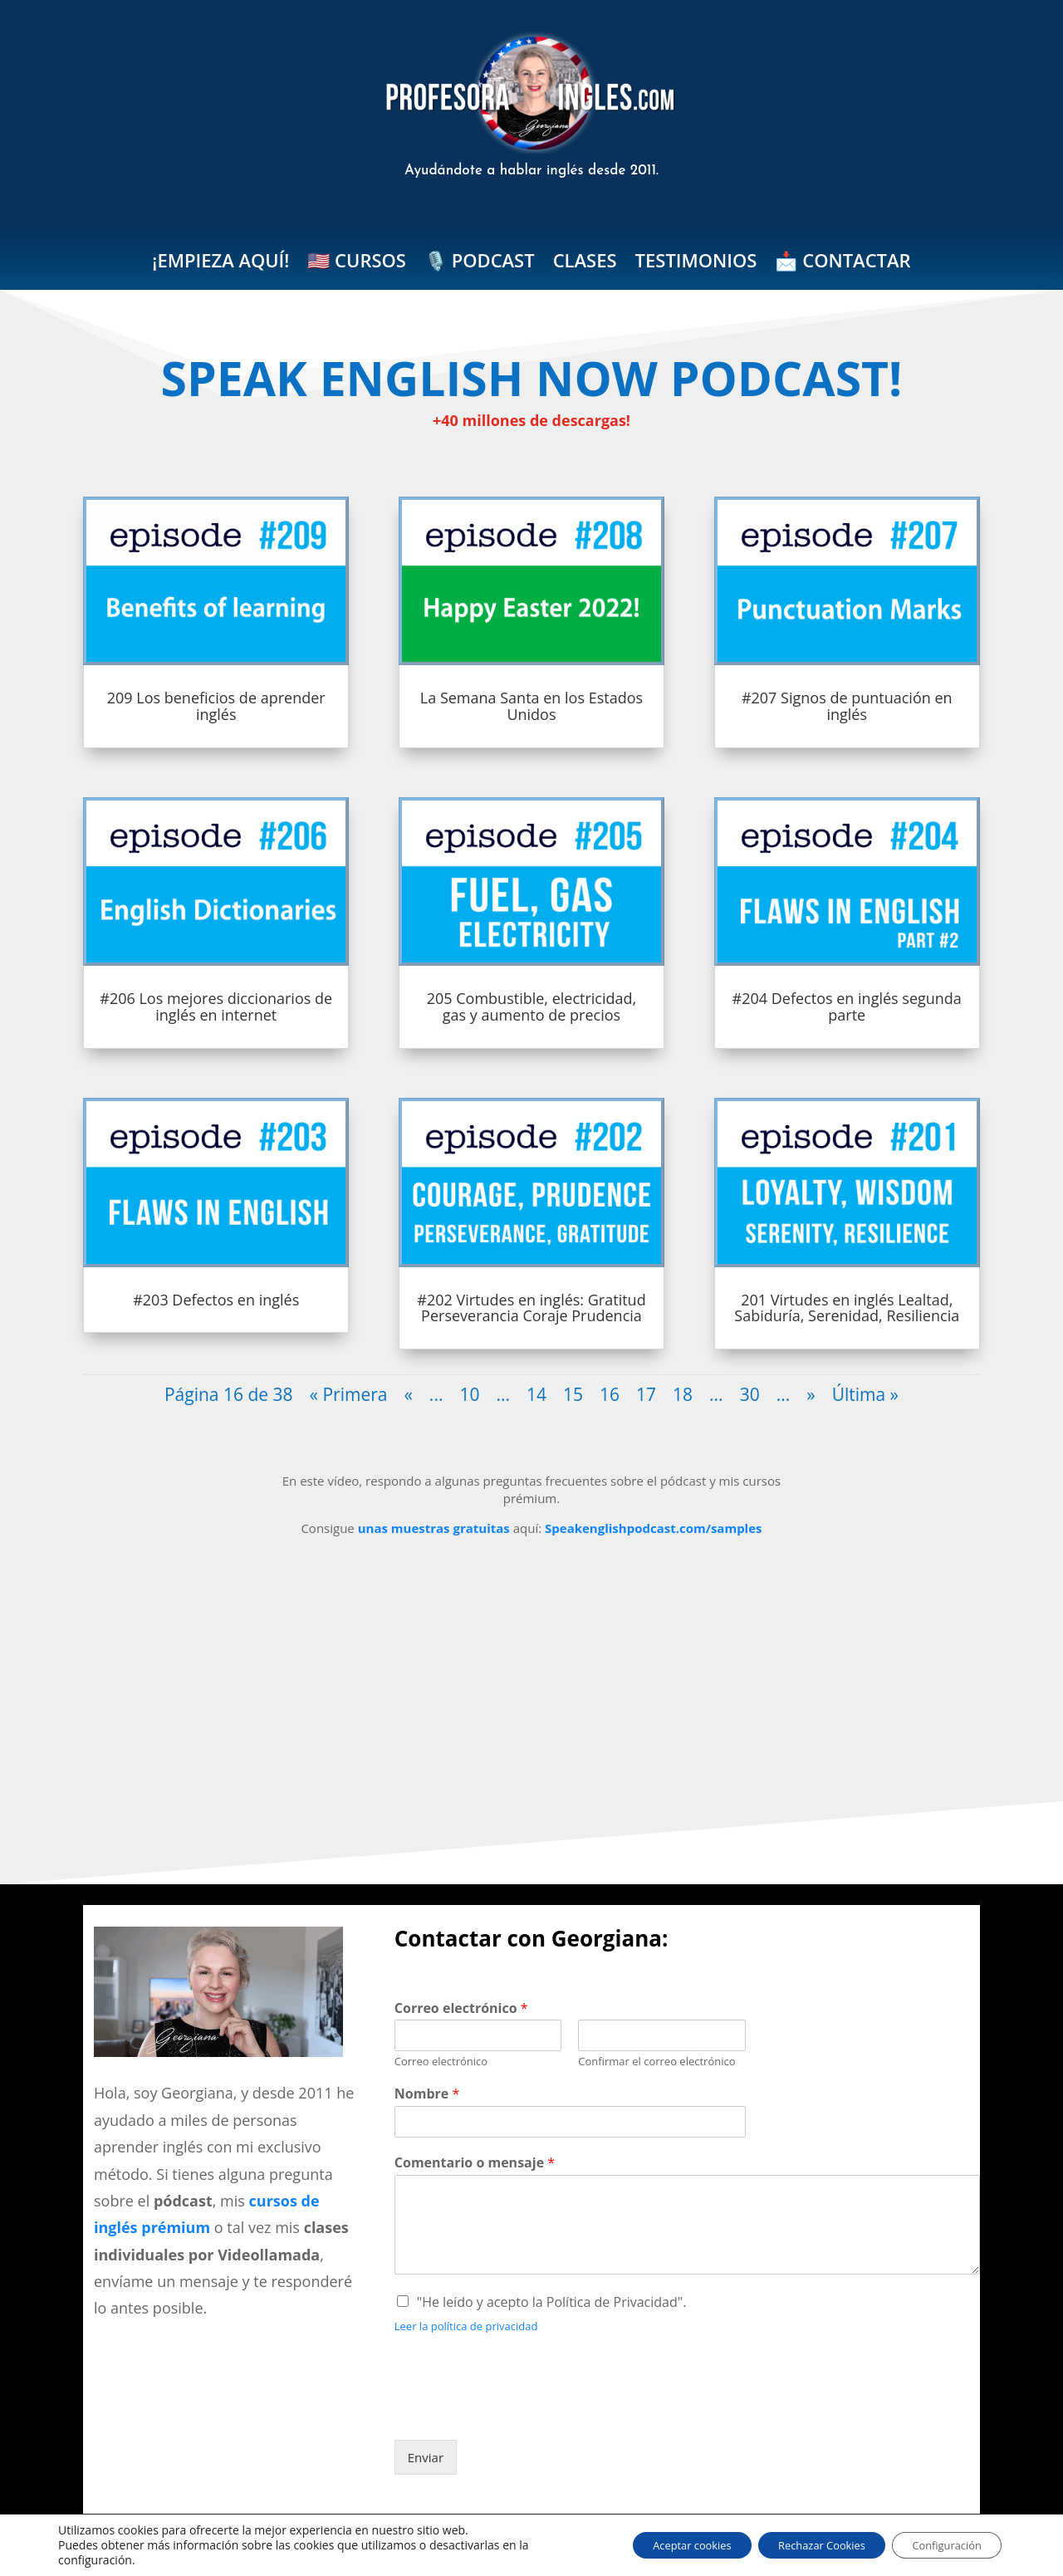 The image size is (1063, 2576). I want to click on Nombre, so click(426, 2094).